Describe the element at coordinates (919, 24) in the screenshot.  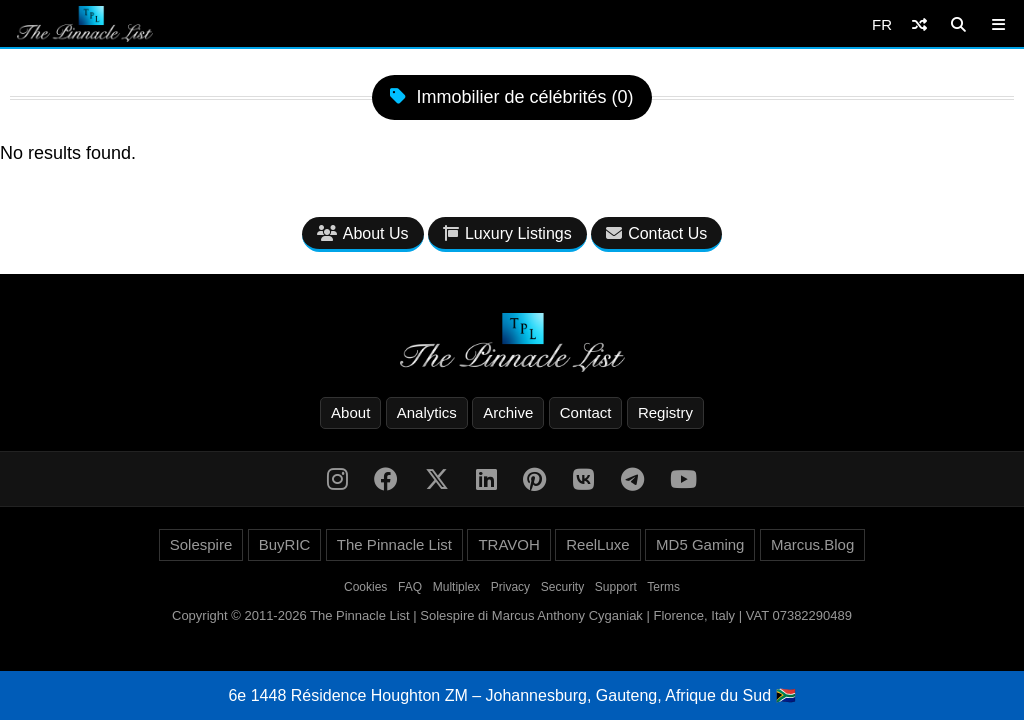
I see `[Shuffle]` at that location.